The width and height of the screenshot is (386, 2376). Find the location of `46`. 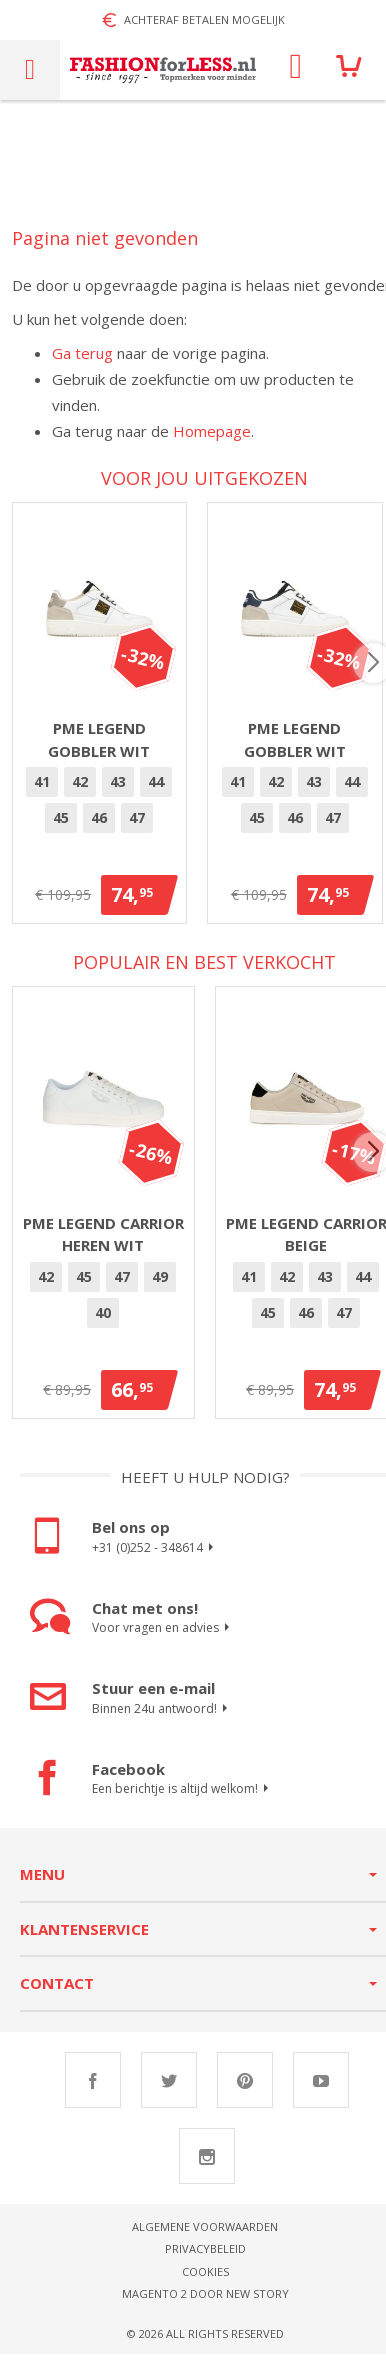

46 is located at coordinates (103, 827).